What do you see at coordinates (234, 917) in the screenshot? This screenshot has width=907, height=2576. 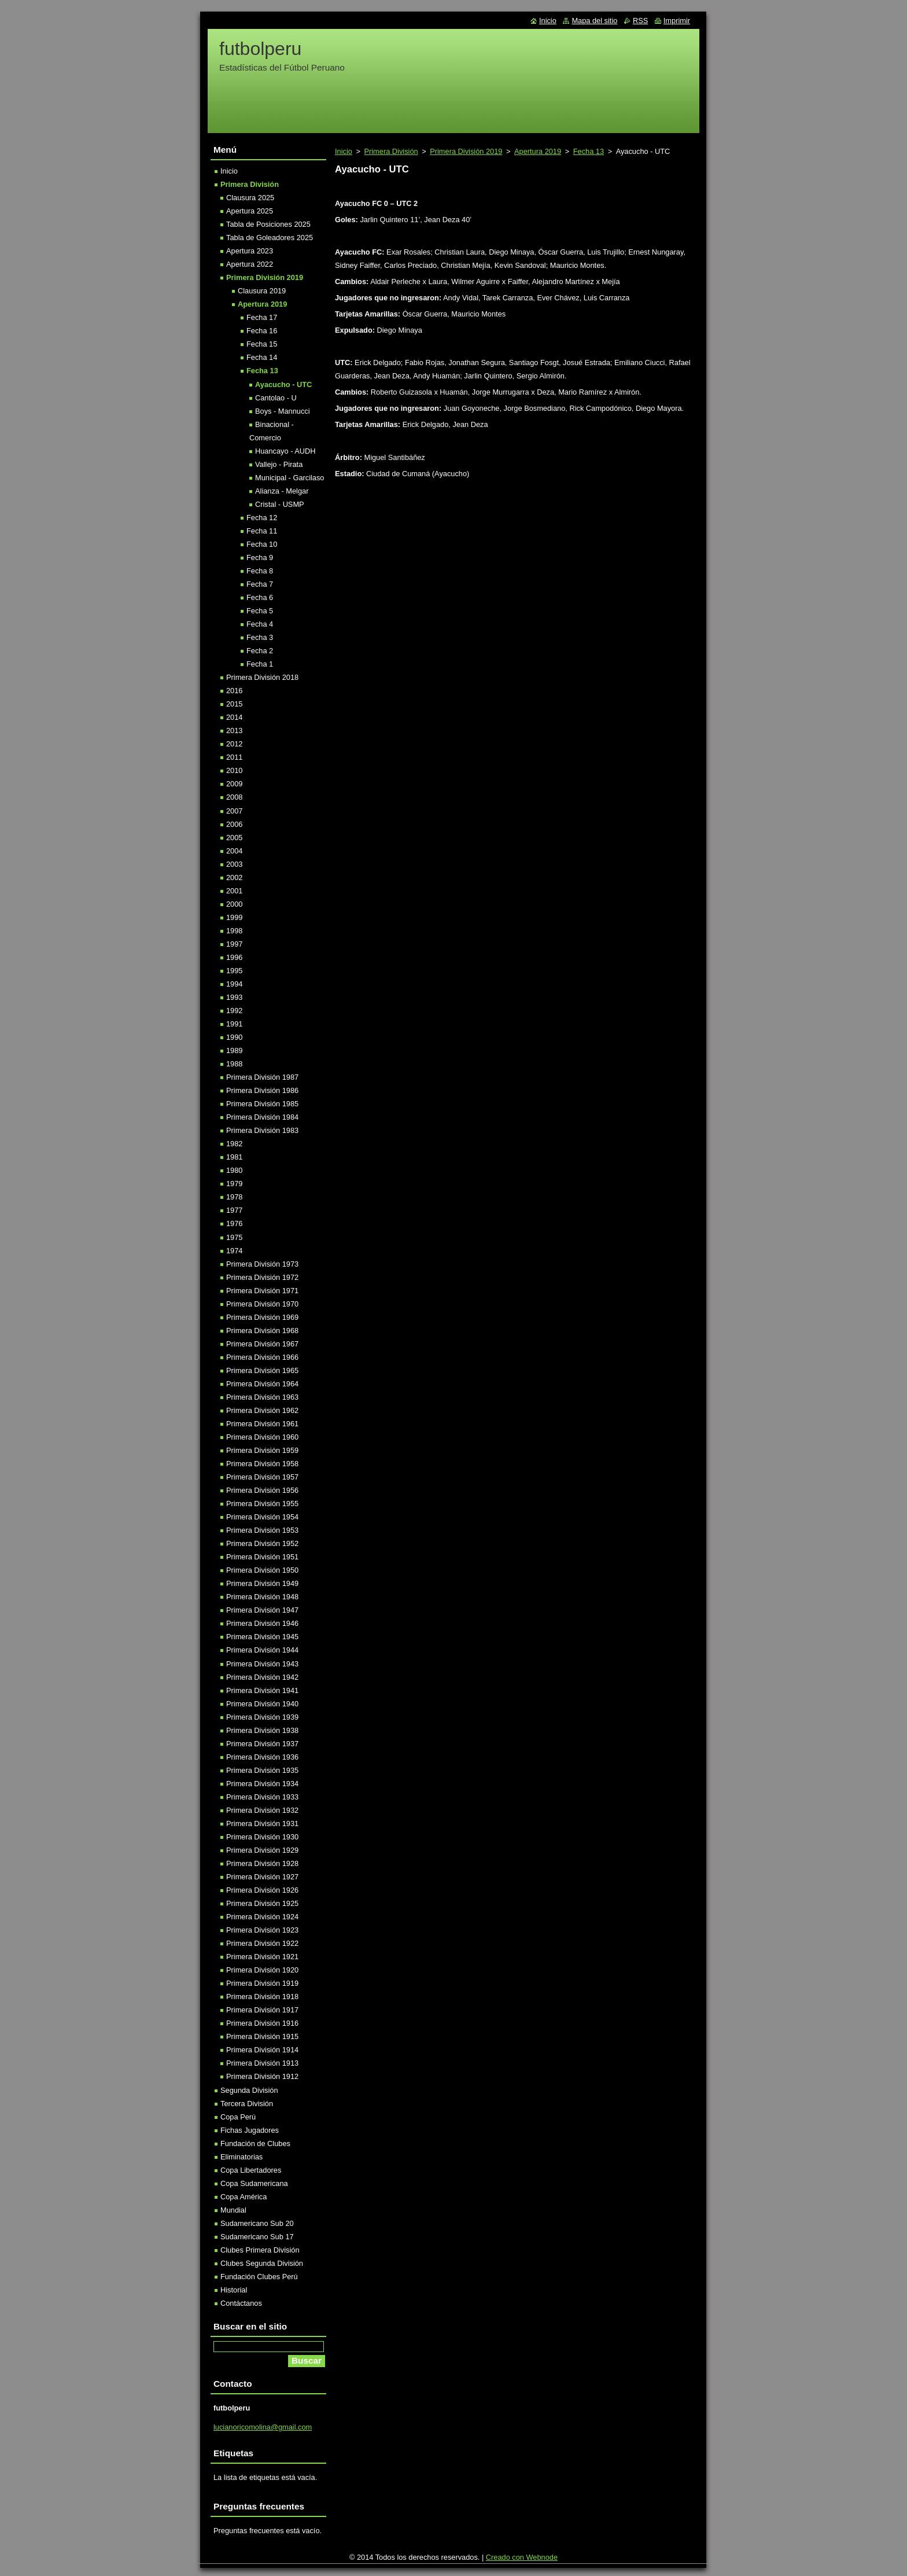 I see `1999` at bounding box center [234, 917].